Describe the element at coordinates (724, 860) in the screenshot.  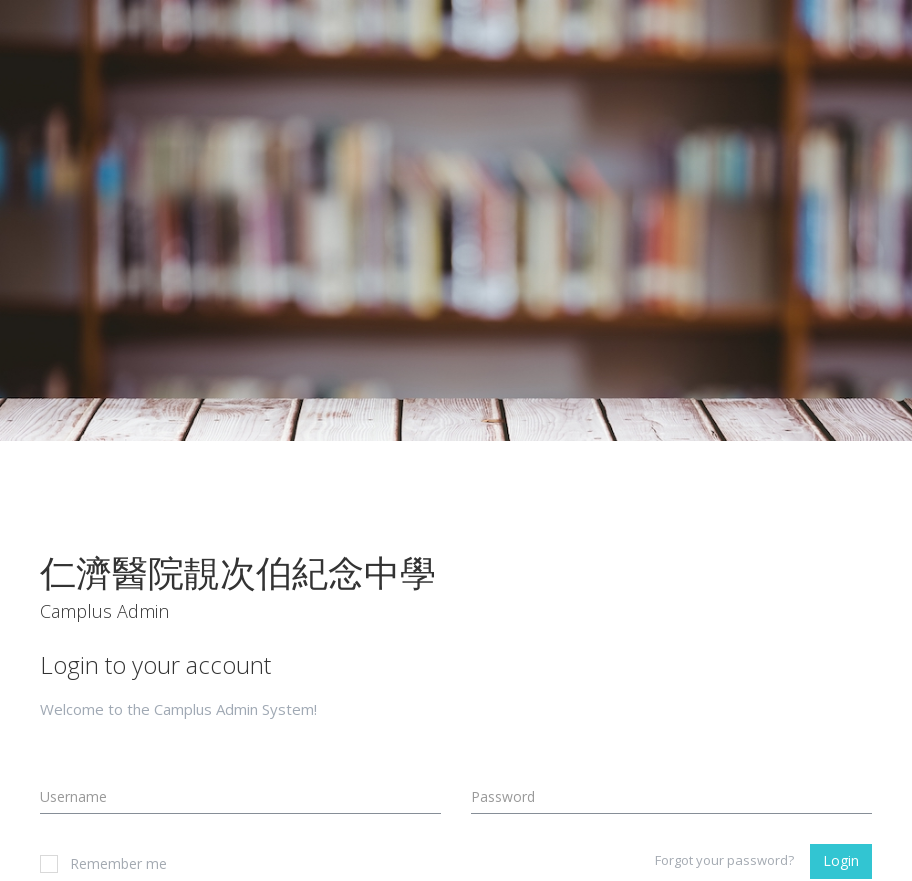
I see `Forgot your password?` at that location.